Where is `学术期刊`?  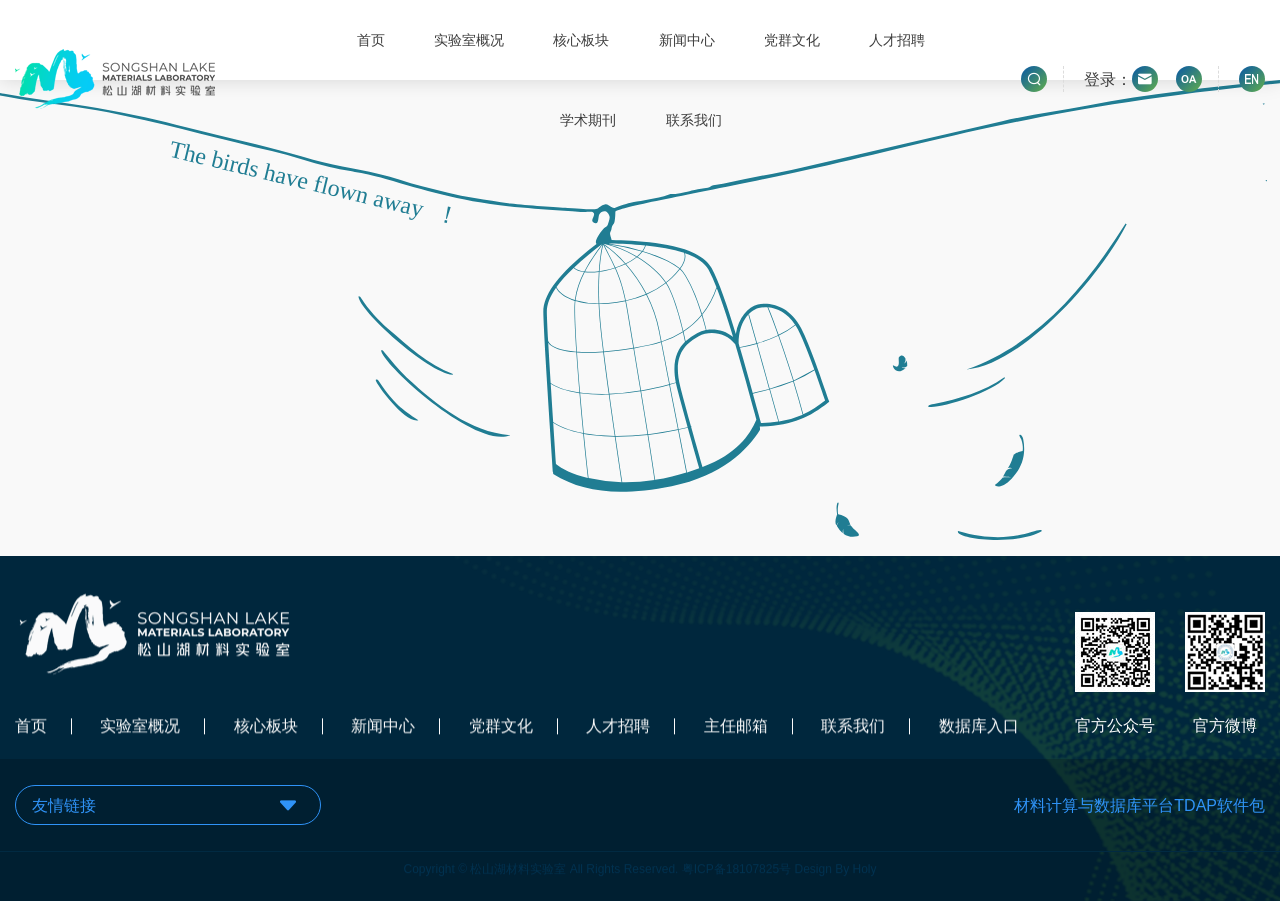 学术期刊 is located at coordinates (588, 120).